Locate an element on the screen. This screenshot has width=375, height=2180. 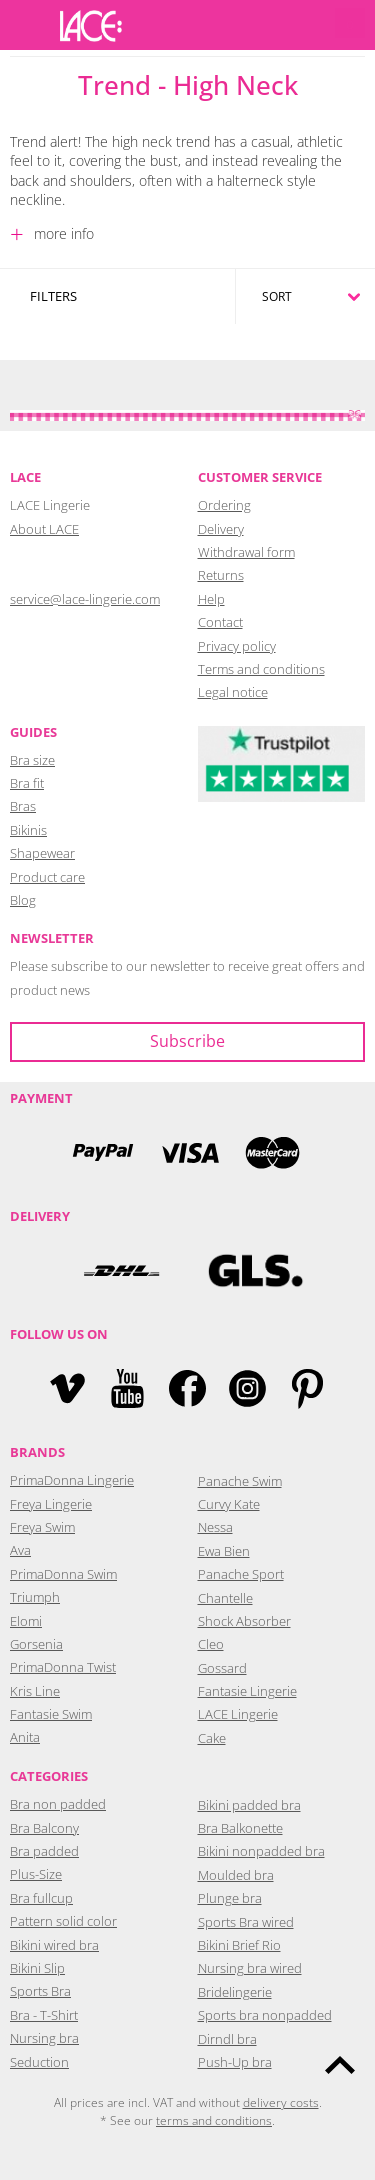
Plus-Size is located at coordinates (36, 1874).